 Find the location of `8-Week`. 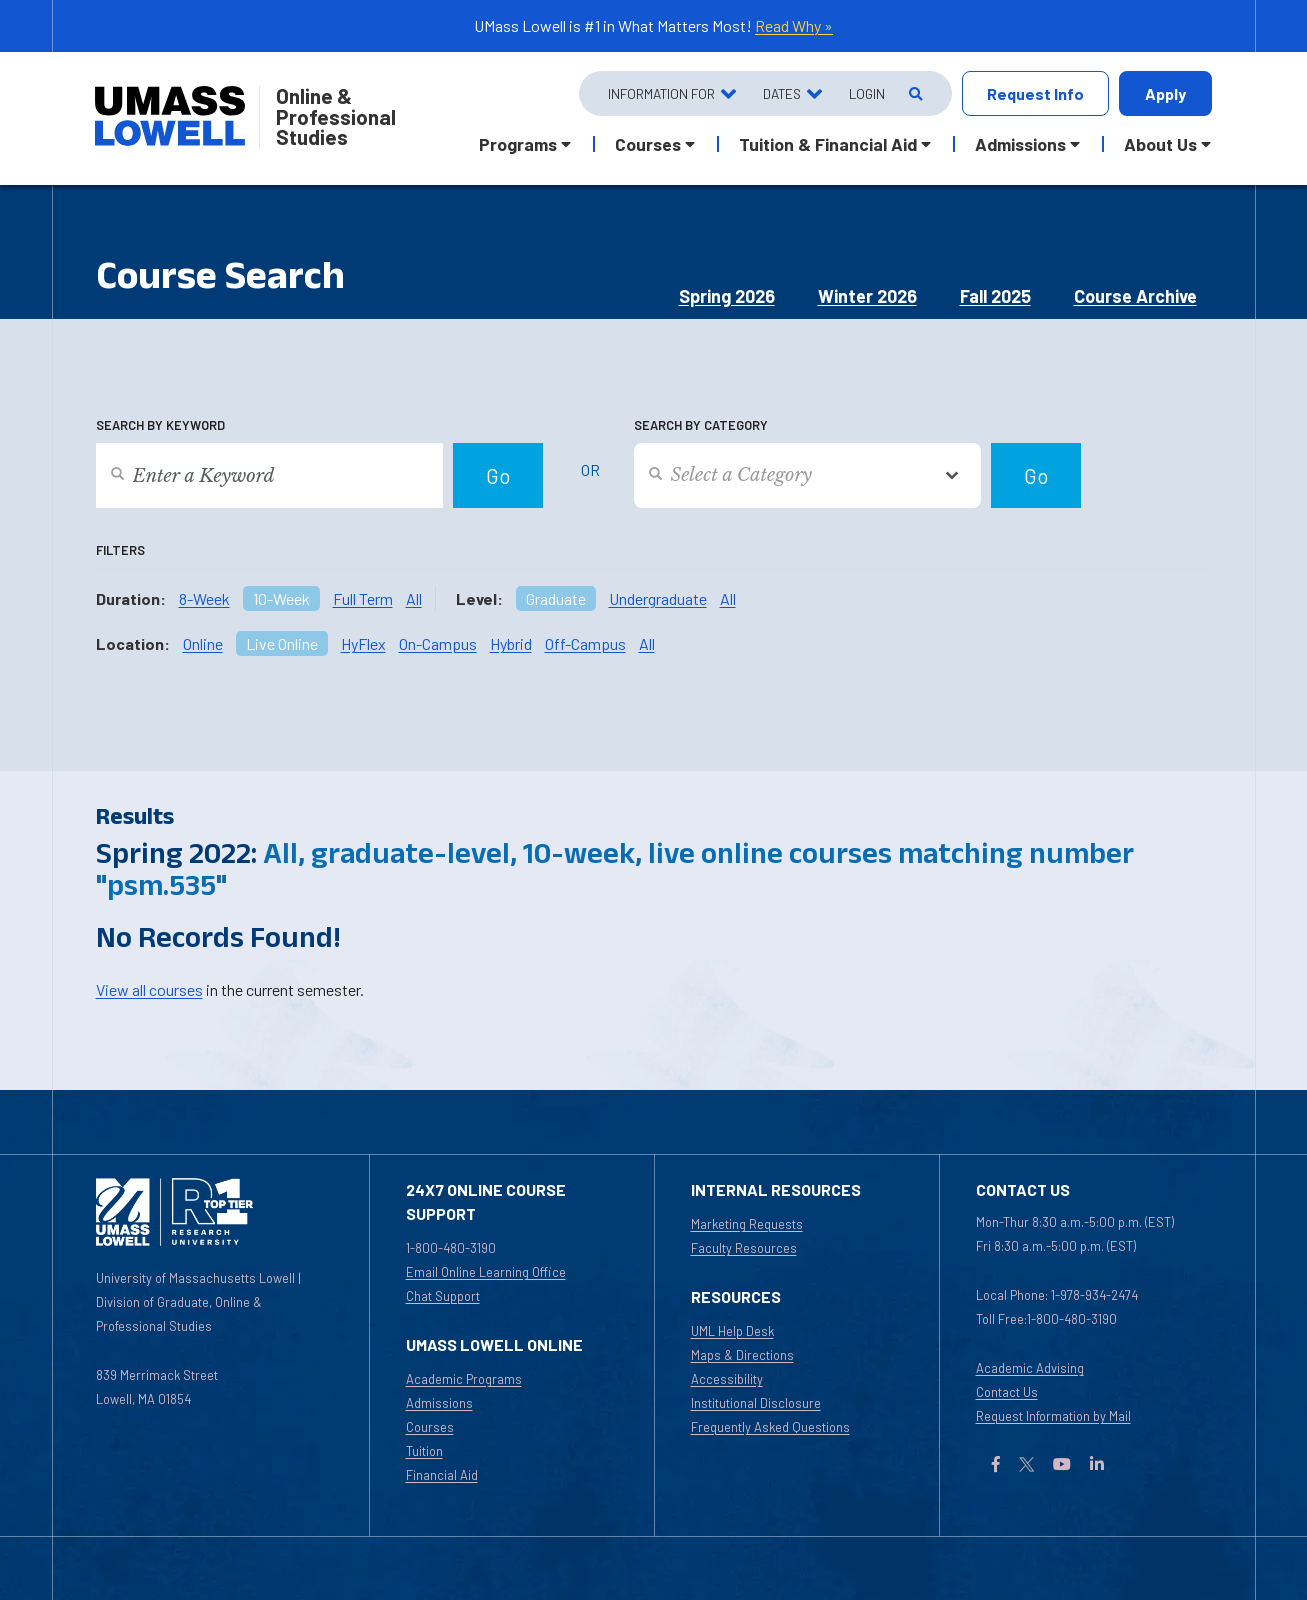

8-Week is located at coordinates (204, 598).